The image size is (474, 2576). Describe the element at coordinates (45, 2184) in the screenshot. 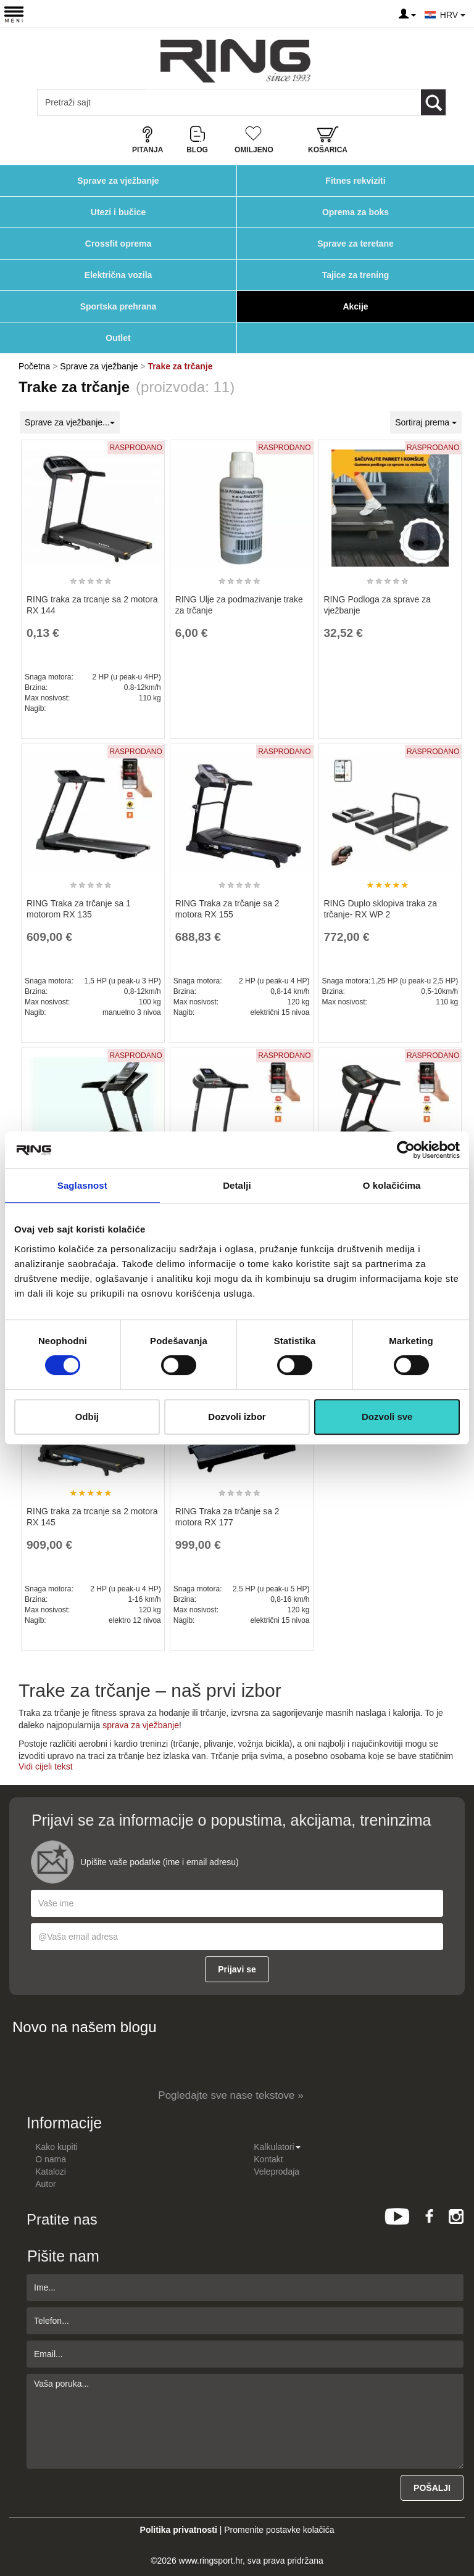

I see `Autor` at that location.